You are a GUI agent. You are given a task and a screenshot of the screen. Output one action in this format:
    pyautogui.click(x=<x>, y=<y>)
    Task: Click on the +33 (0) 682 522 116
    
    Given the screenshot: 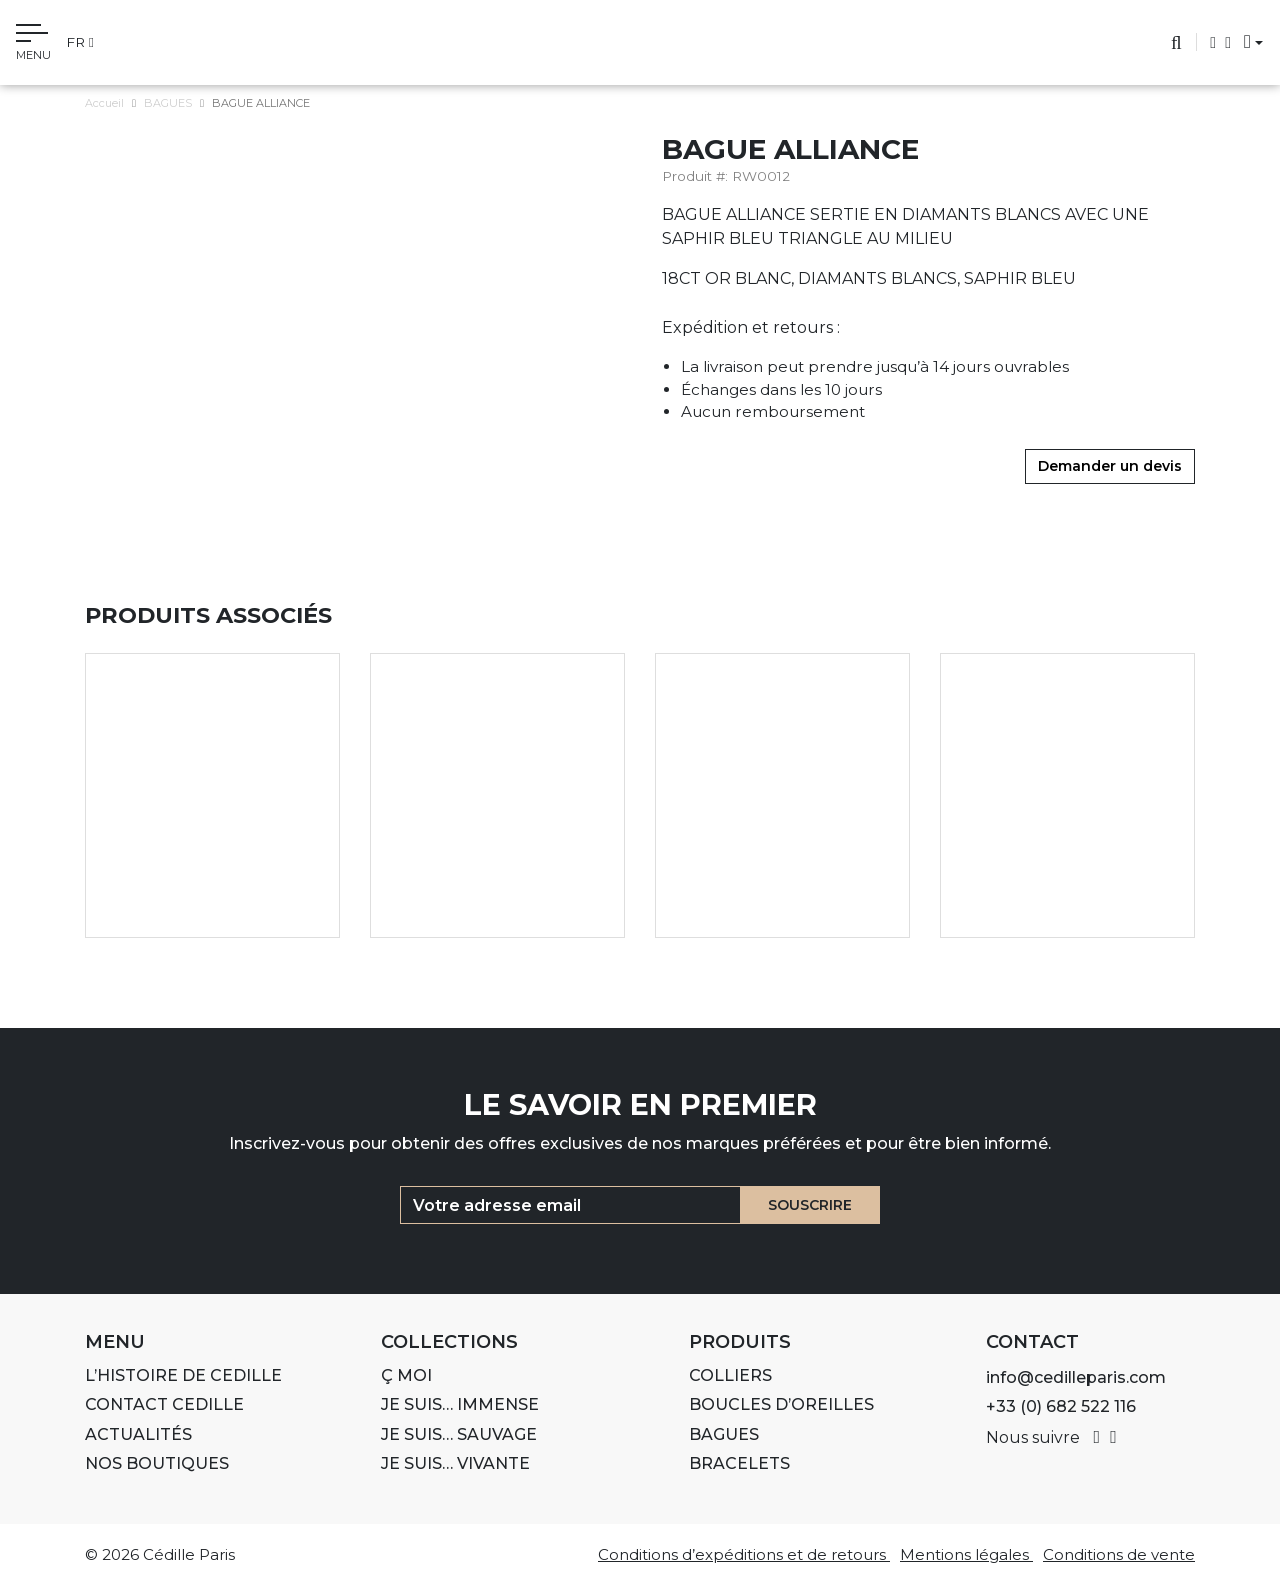 What is the action you would take?
    pyautogui.click(x=1061, y=1406)
    